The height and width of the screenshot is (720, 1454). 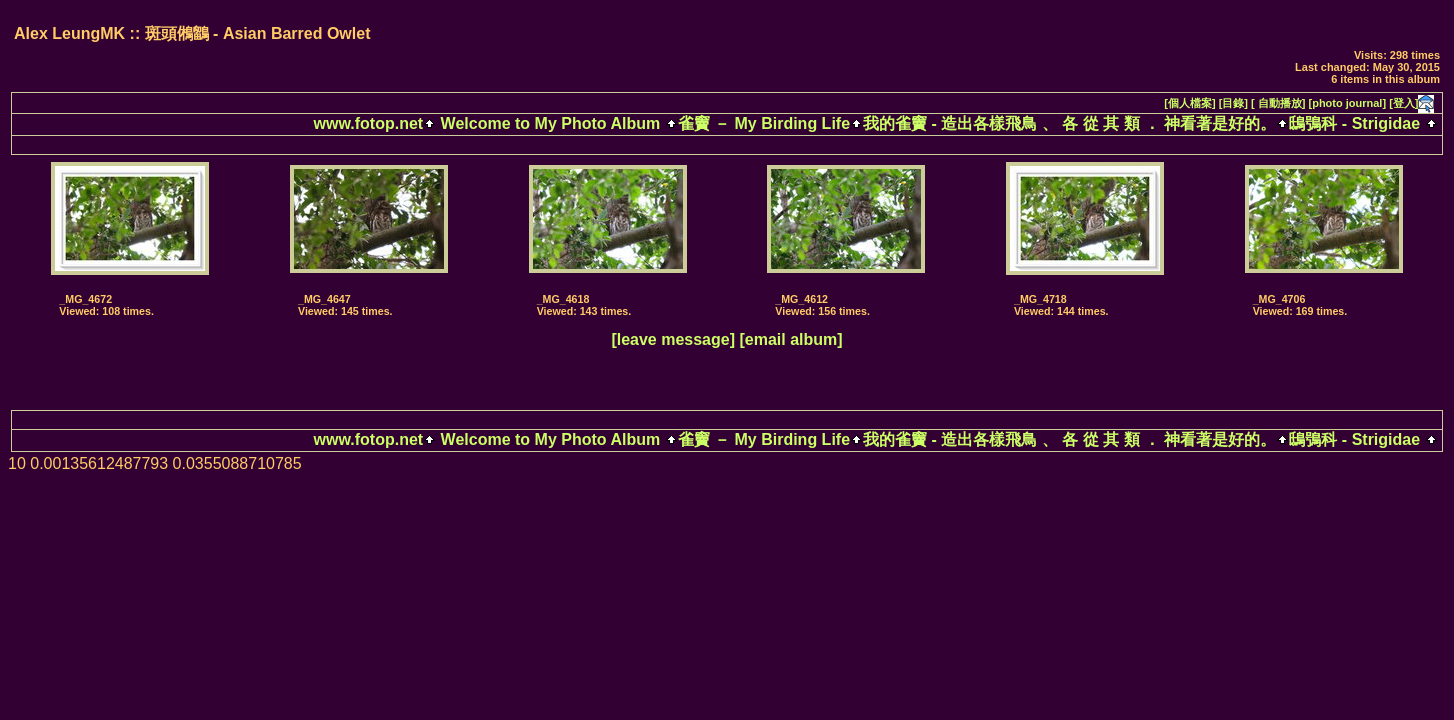 I want to click on [leave message], so click(x=673, y=339).